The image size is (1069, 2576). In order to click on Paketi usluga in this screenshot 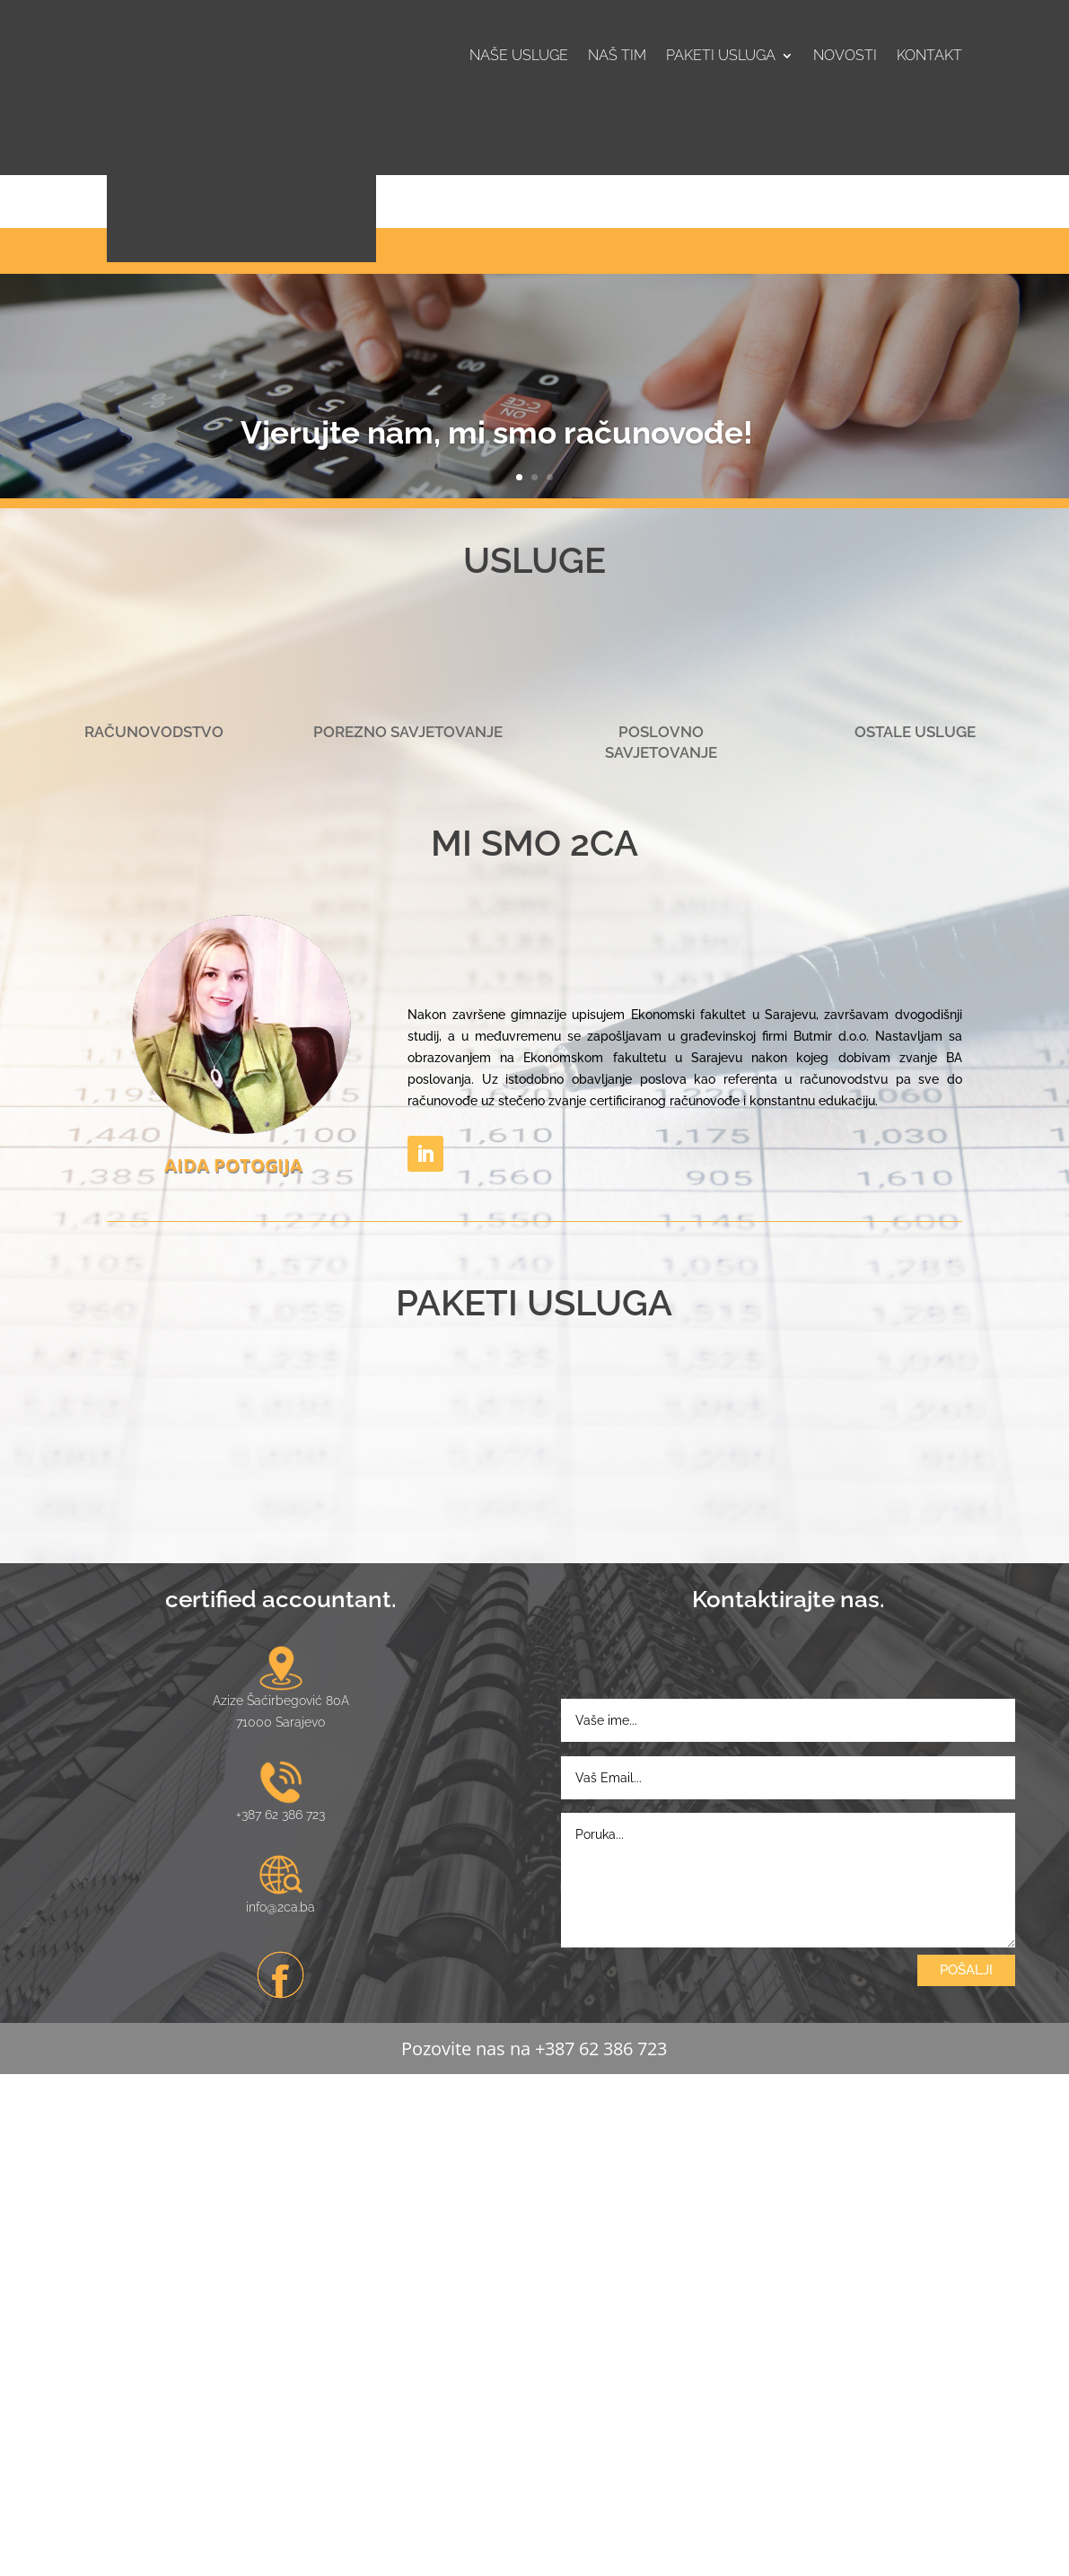, I will do `click(720, 56)`.